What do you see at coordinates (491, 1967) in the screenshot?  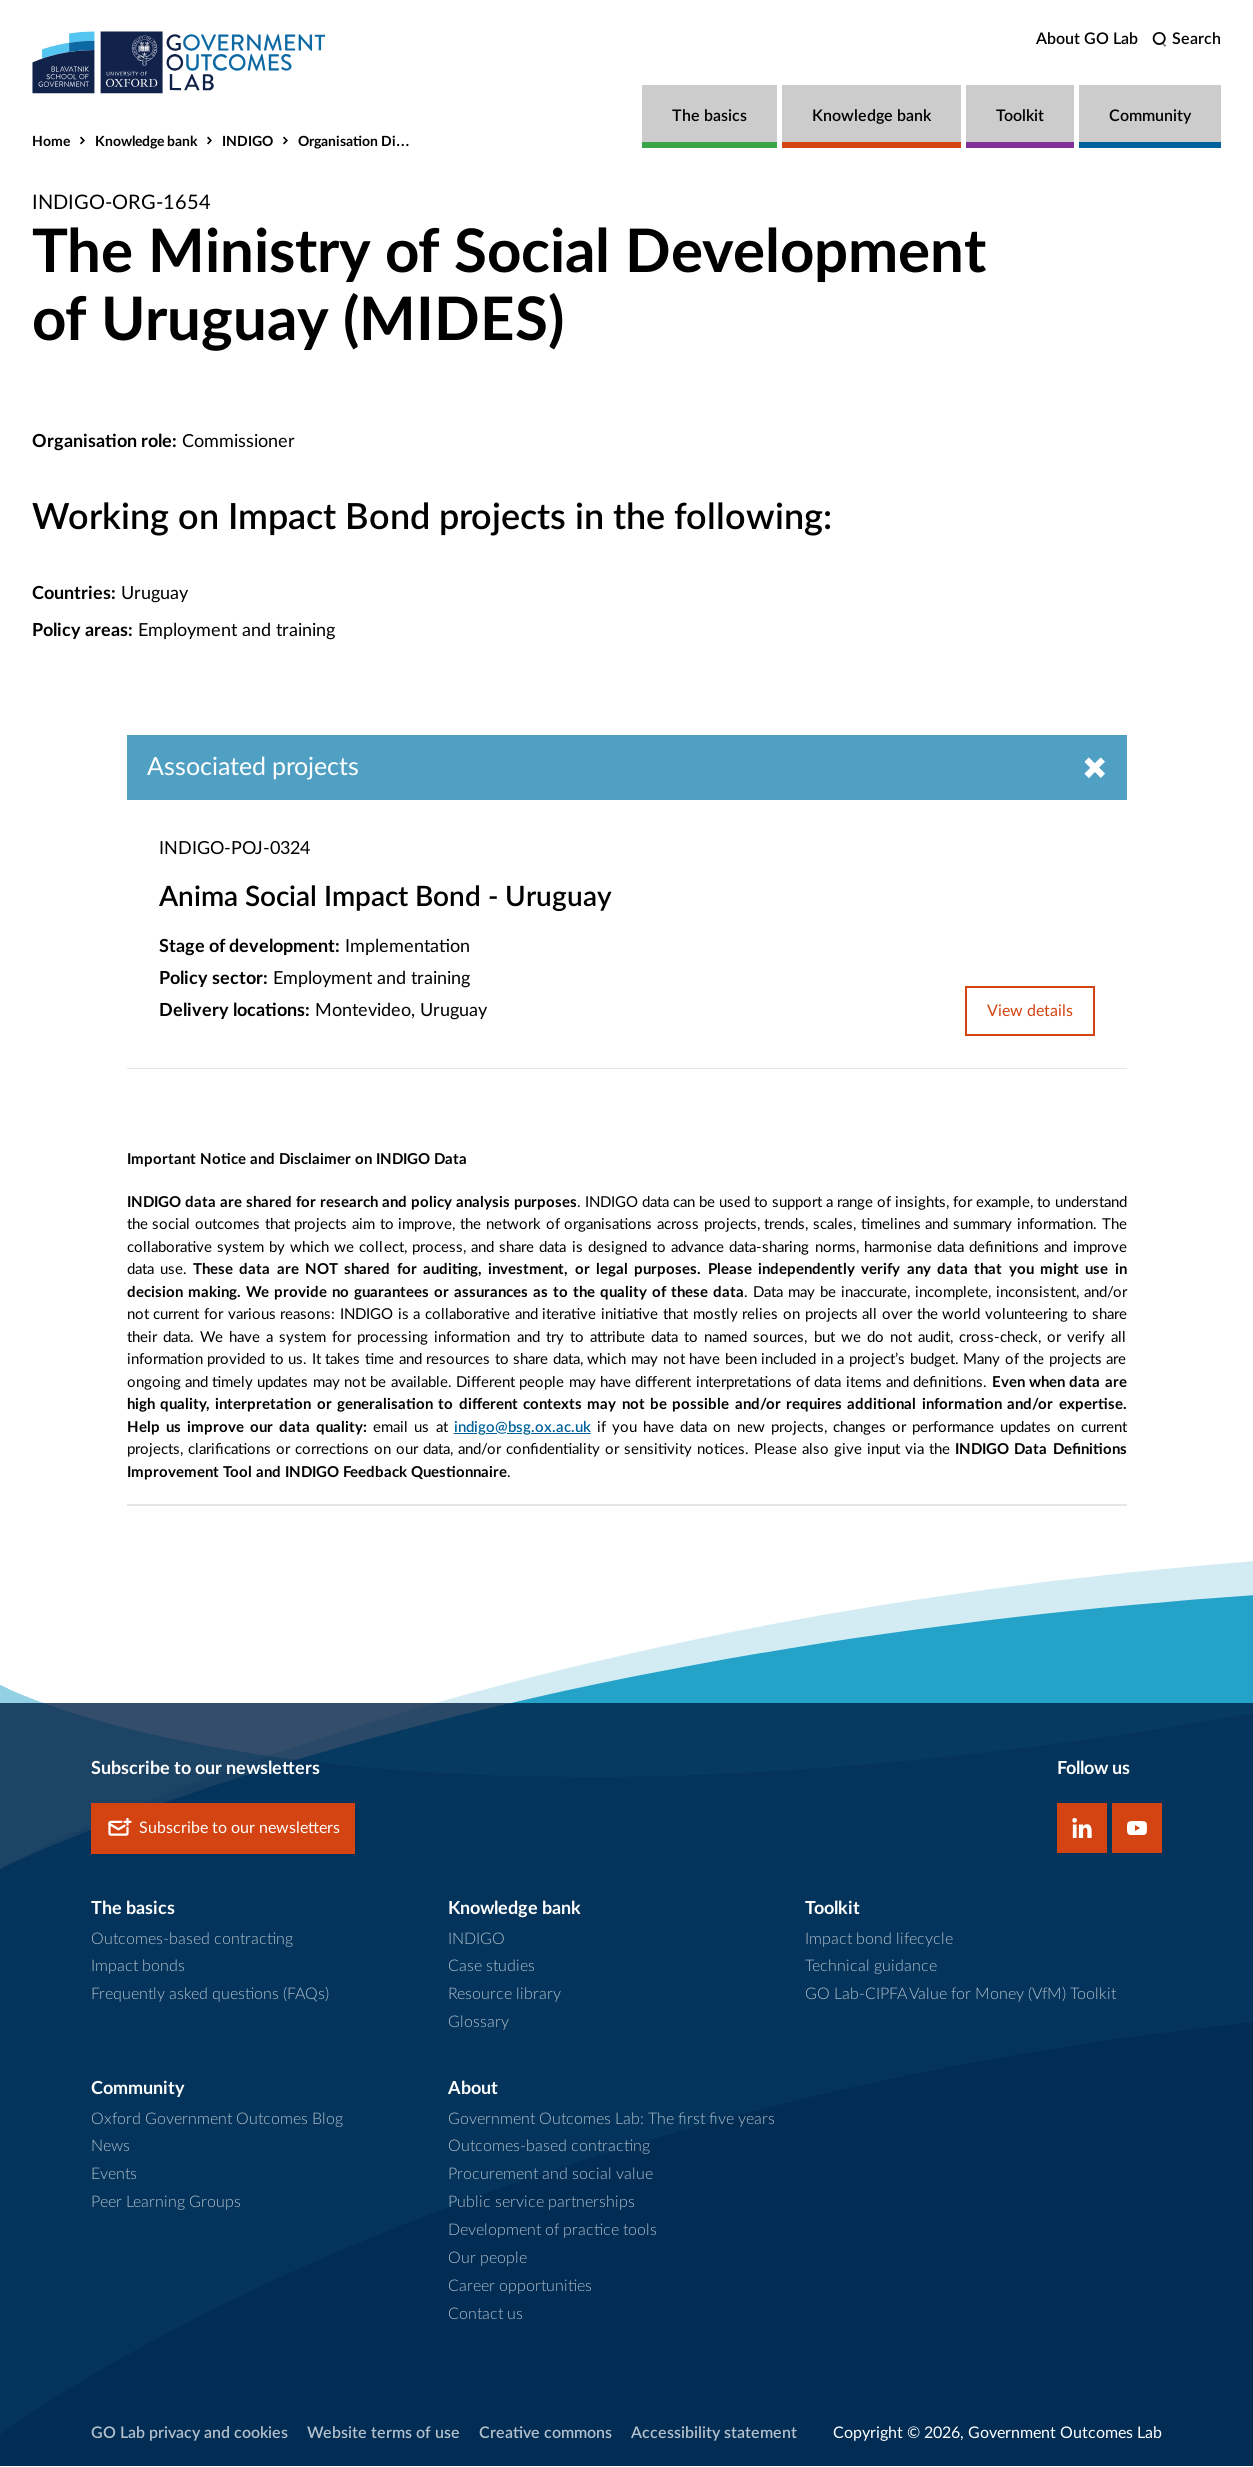 I see `Case studies` at bounding box center [491, 1967].